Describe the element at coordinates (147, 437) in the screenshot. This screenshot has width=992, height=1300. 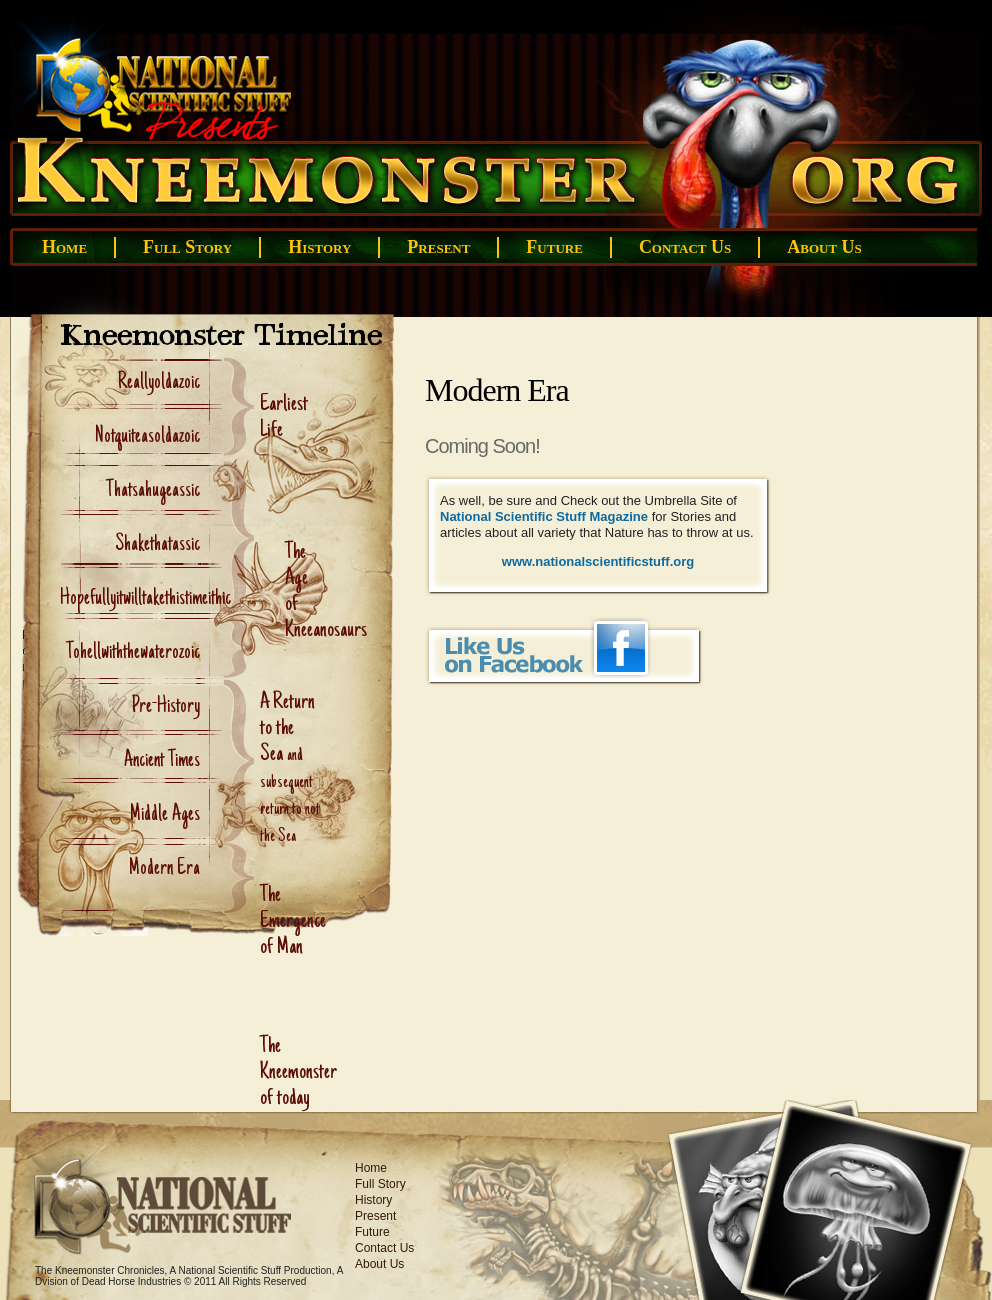
I see `Notquiteasoldazoic` at that location.